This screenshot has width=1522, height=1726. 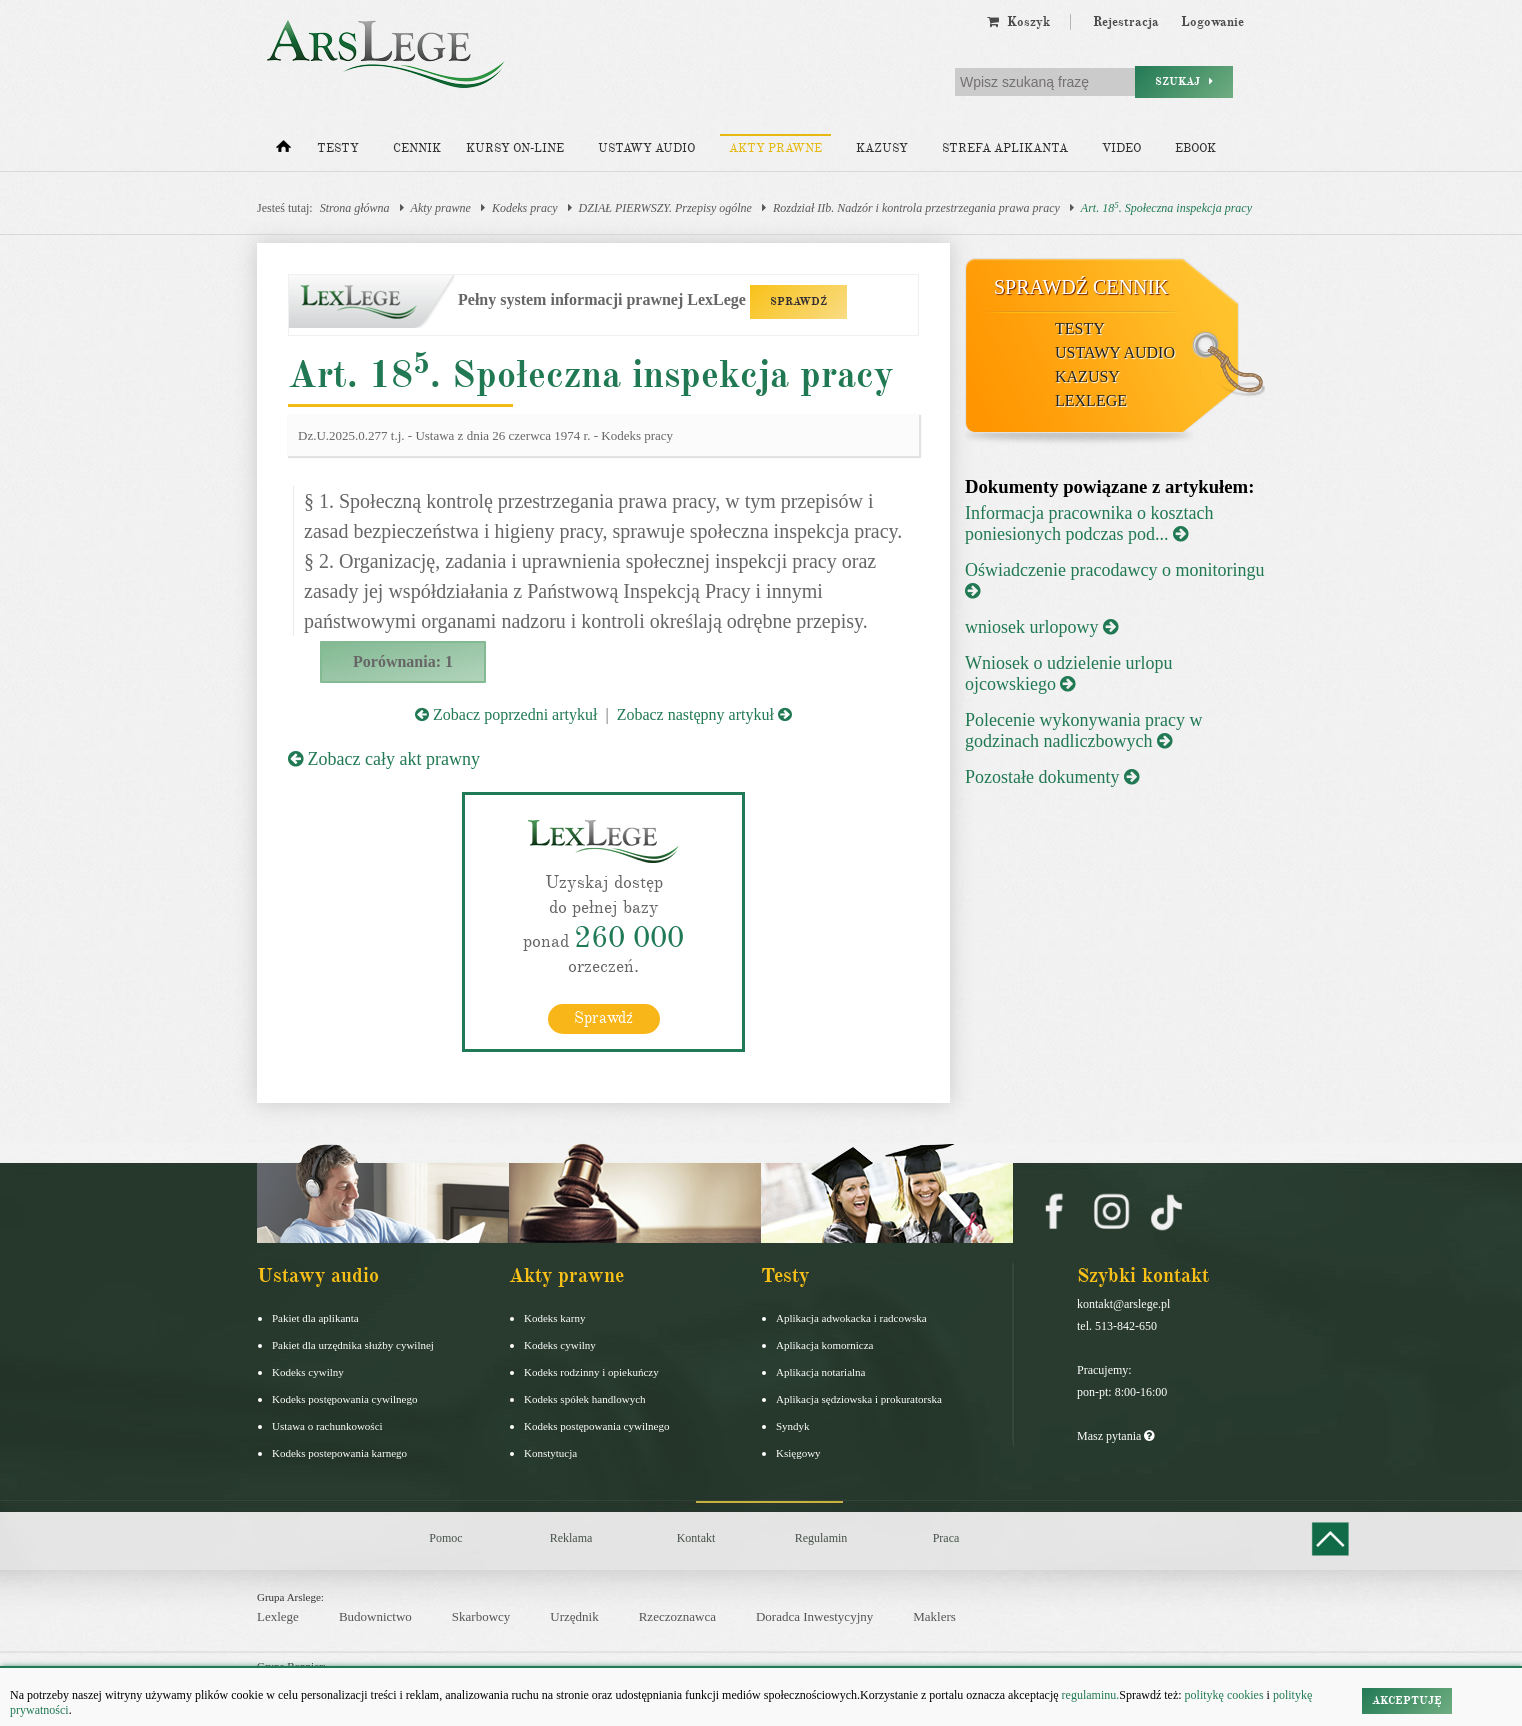 I want to click on Strefa aplikanta, so click(x=1005, y=148).